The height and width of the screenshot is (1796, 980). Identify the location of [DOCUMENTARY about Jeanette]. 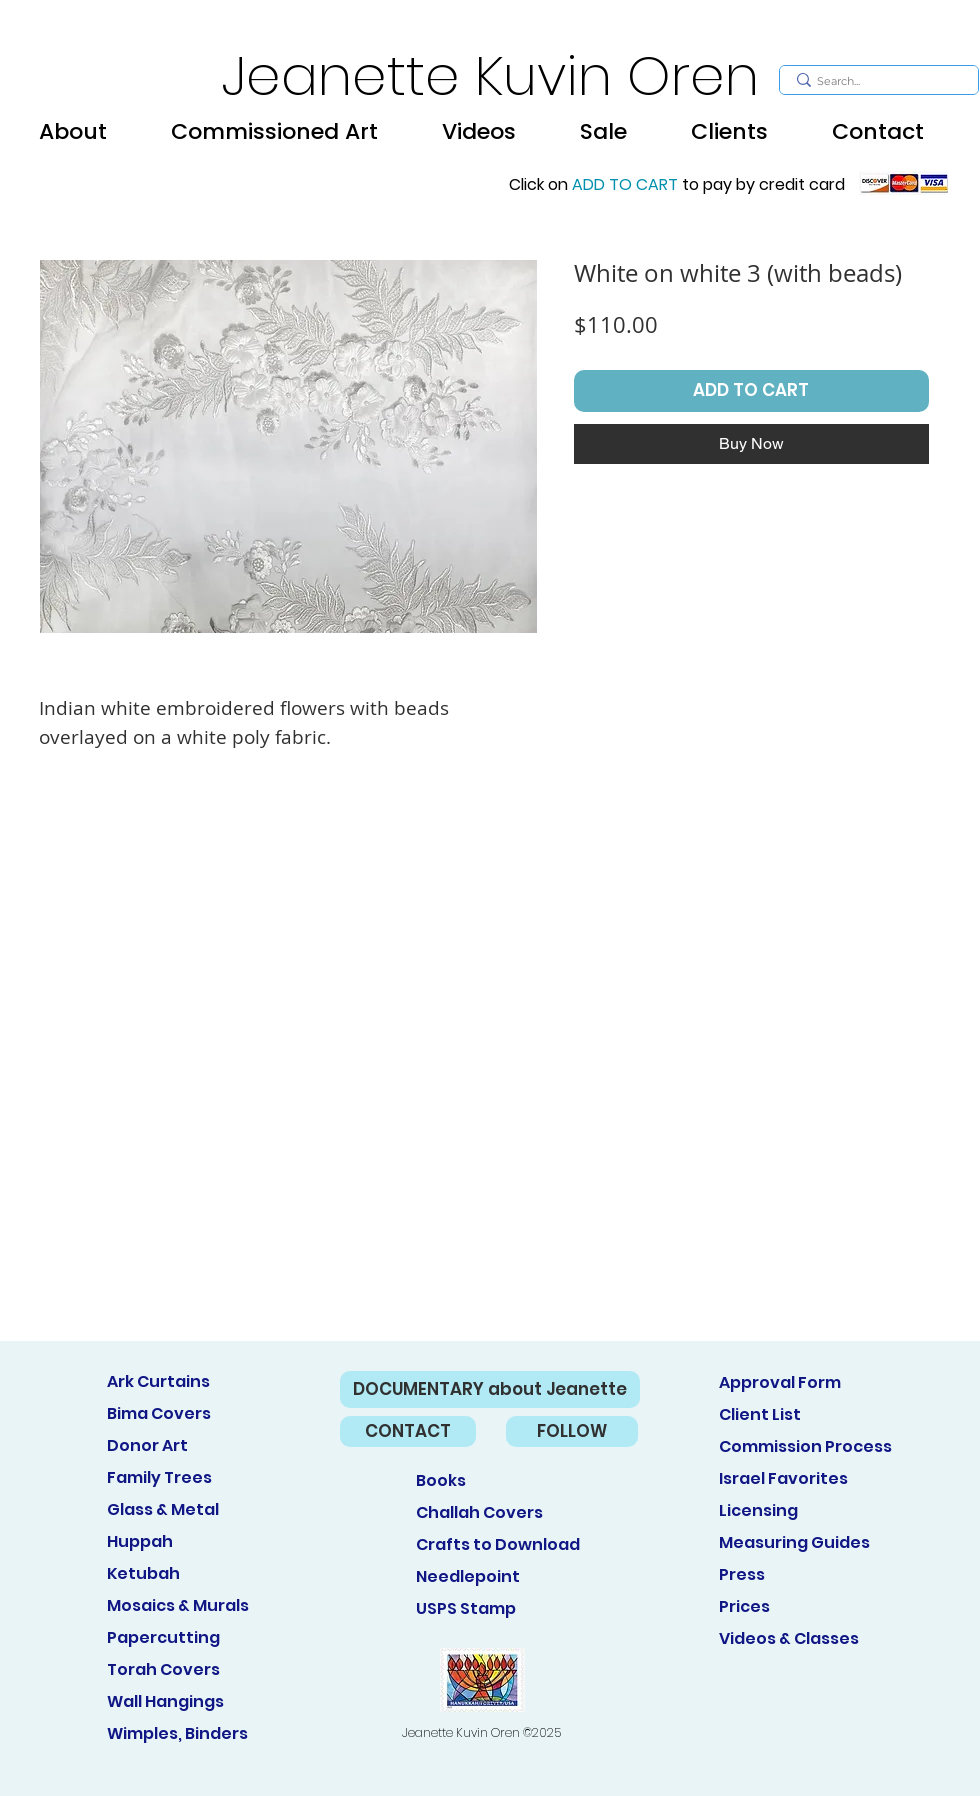
(490, 1389).